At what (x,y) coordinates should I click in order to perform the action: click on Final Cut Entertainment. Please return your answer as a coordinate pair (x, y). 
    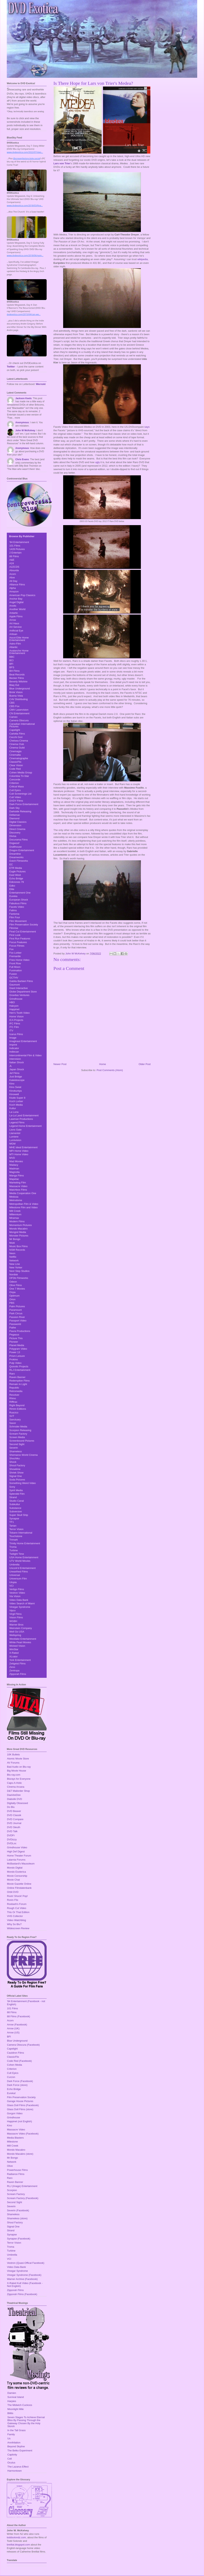
    Looking at the image, I should click on (22, 931).